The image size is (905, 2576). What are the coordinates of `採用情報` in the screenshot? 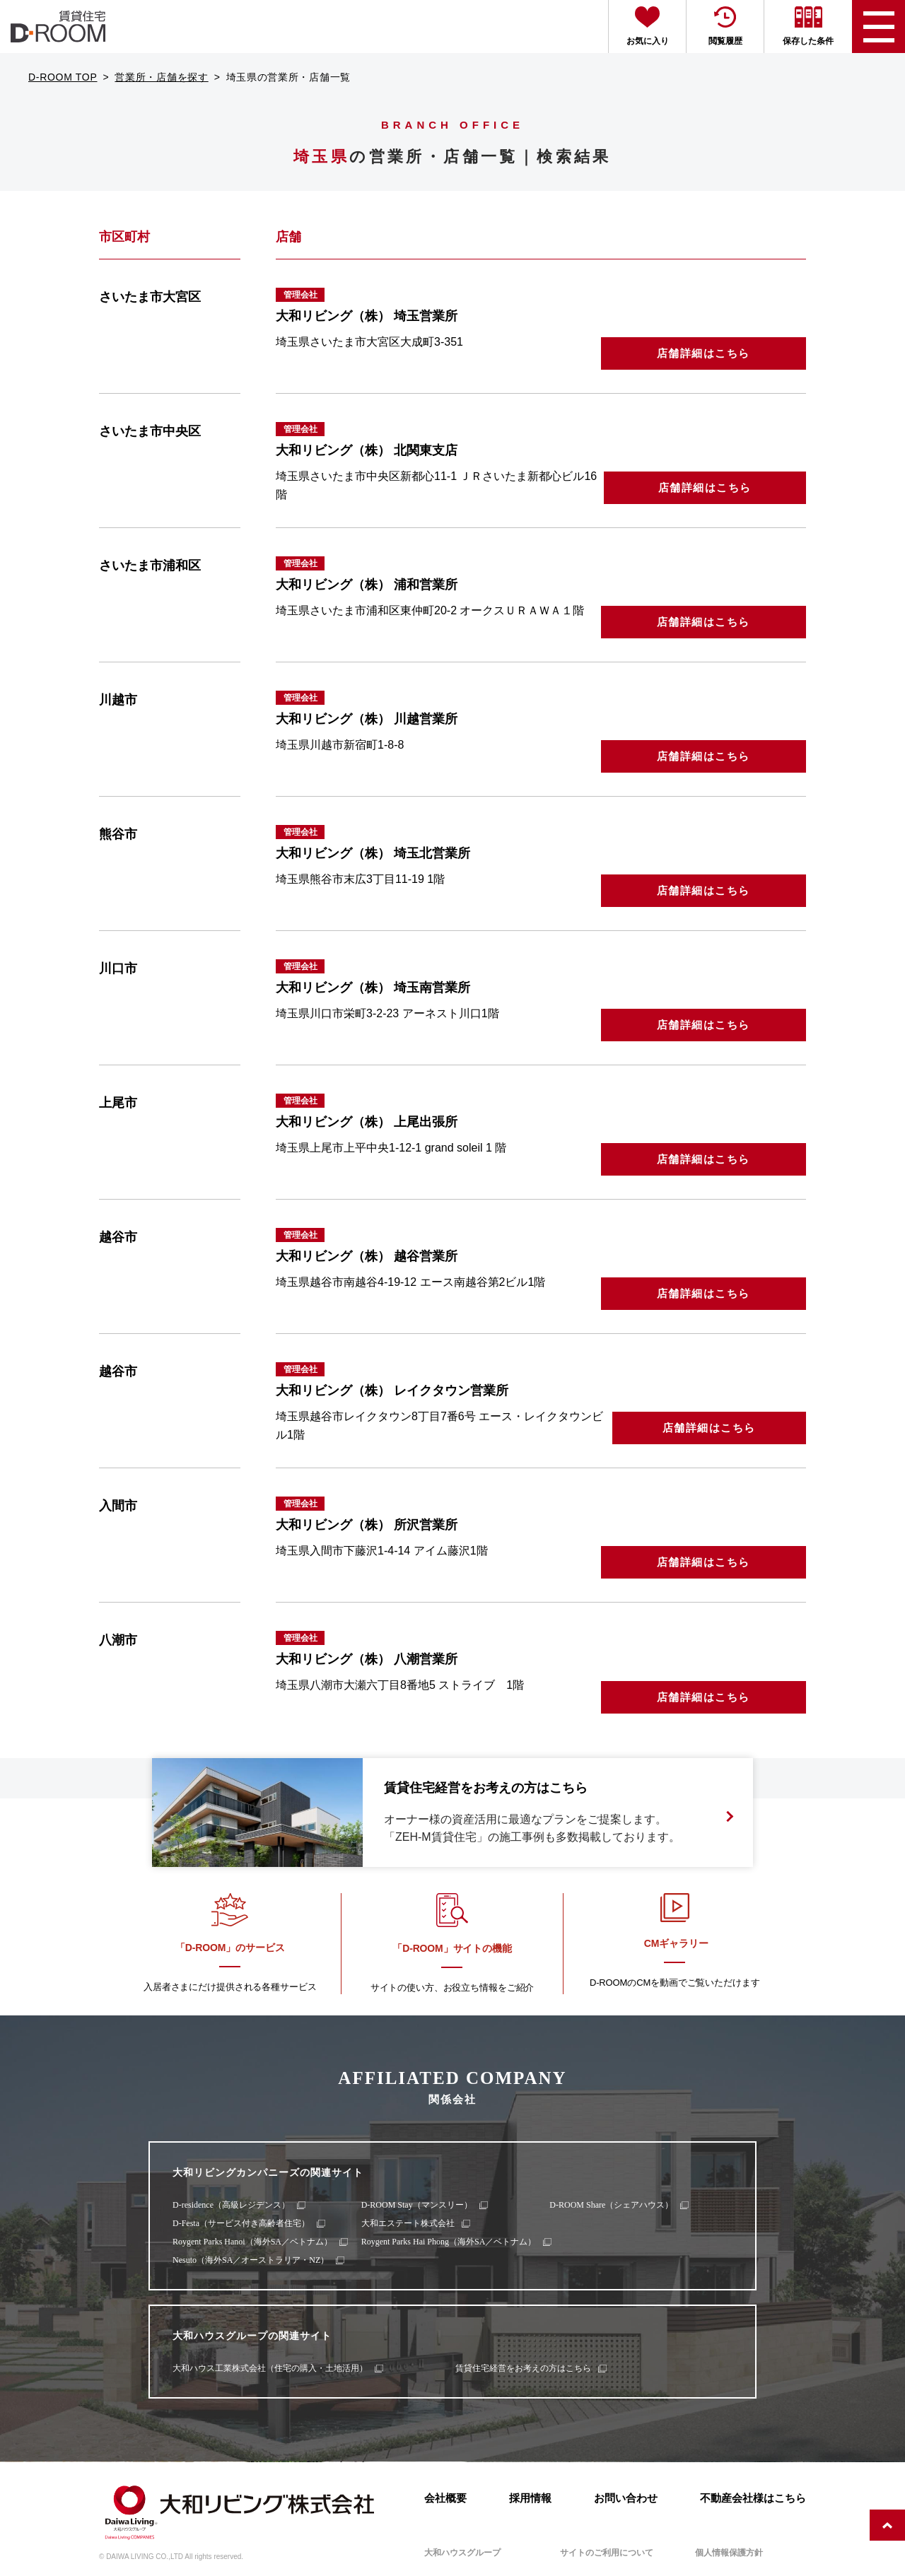 It's located at (530, 2498).